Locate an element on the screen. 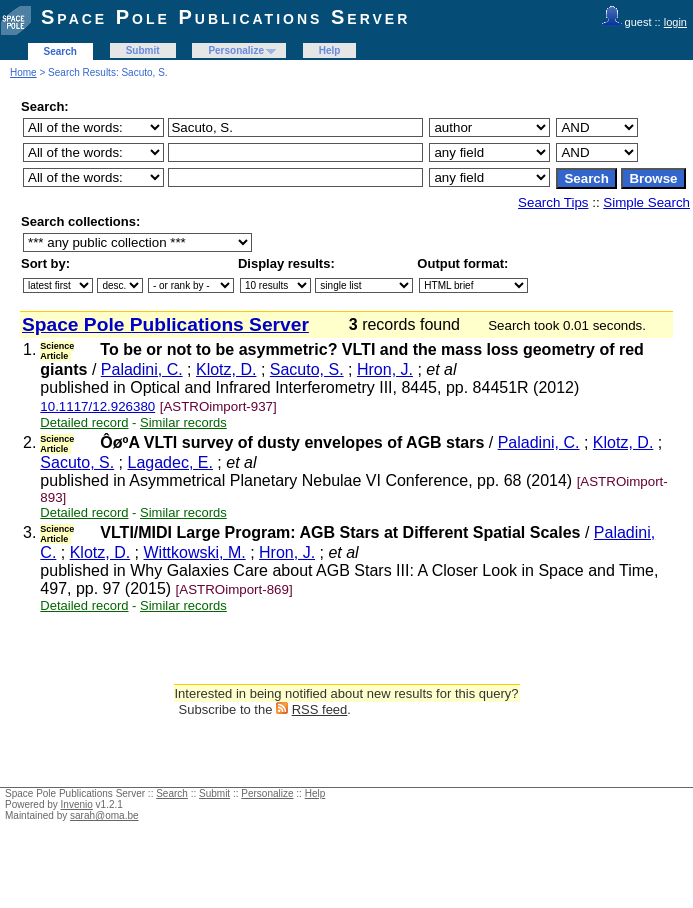  Submit is located at coordinates (143, 50).